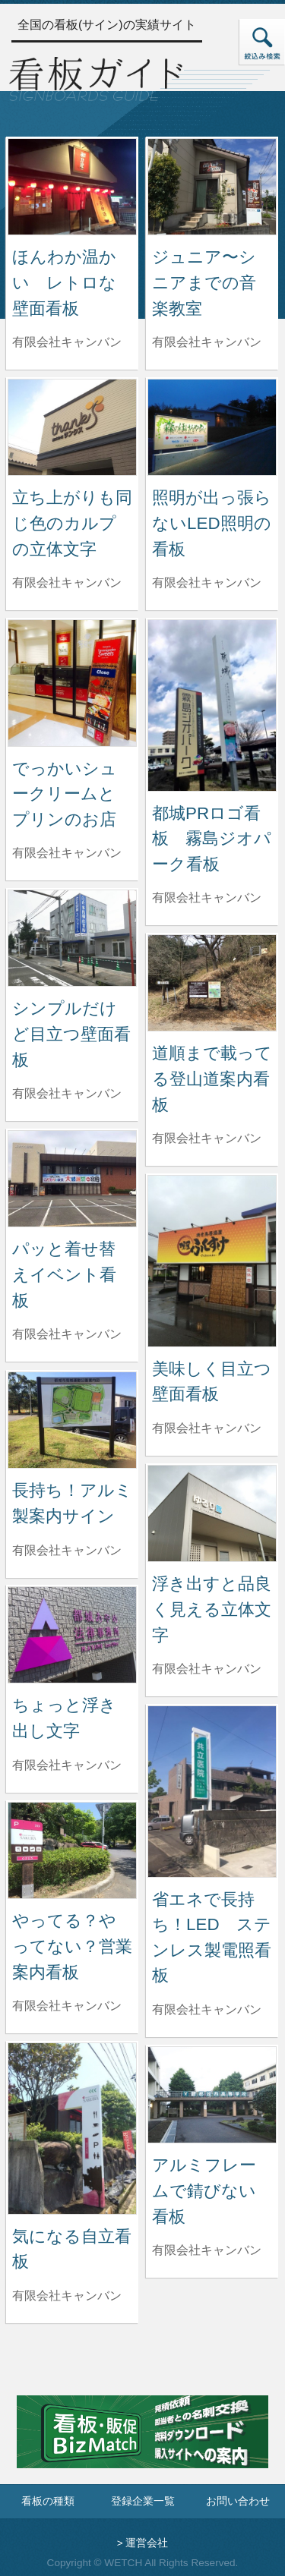  Describe the element at coordinates (204, 282) in the screenshot. I see `ジュニア〜シニアまでの音楽教室 [ジュニア〜シニアまでの音楽教室の詳細へ]` at that location.